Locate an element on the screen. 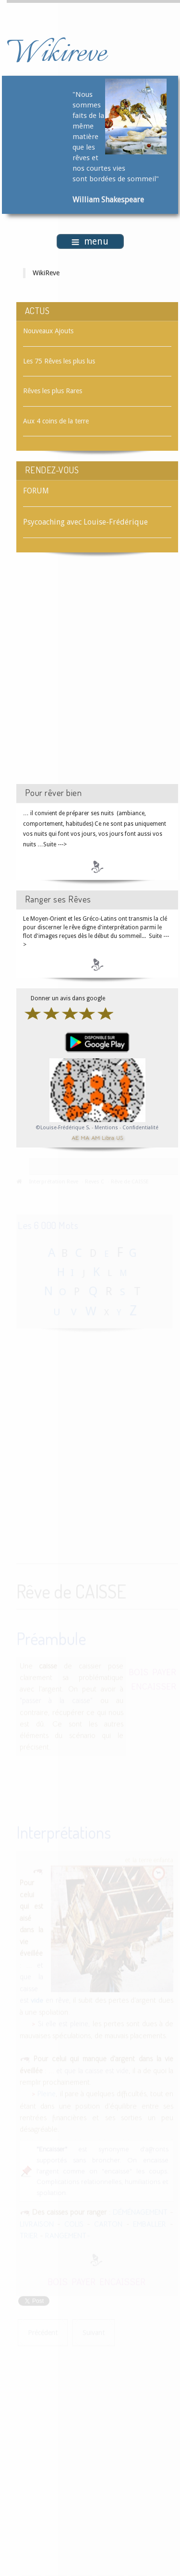  Mentions is located at coordinates (107, 1127).